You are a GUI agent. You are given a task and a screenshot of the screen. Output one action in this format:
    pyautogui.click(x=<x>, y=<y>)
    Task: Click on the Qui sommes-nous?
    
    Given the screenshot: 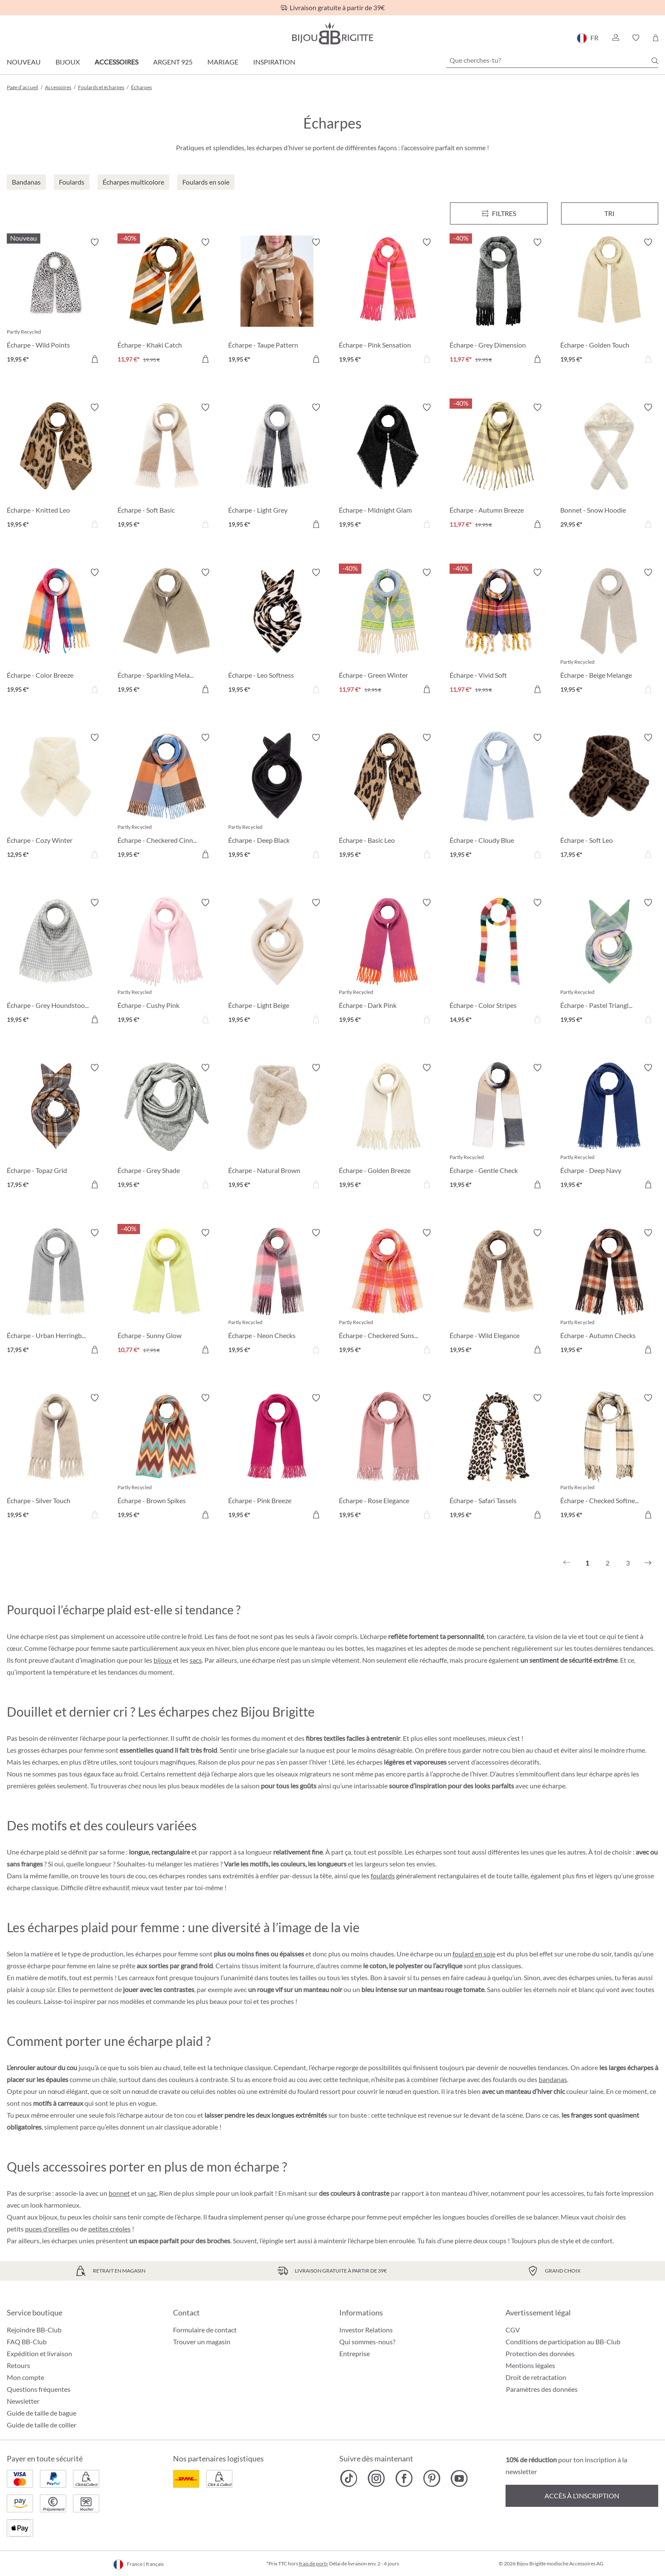 What is the action you would take?
    pyautogui.click(x=367, y=2341)
    